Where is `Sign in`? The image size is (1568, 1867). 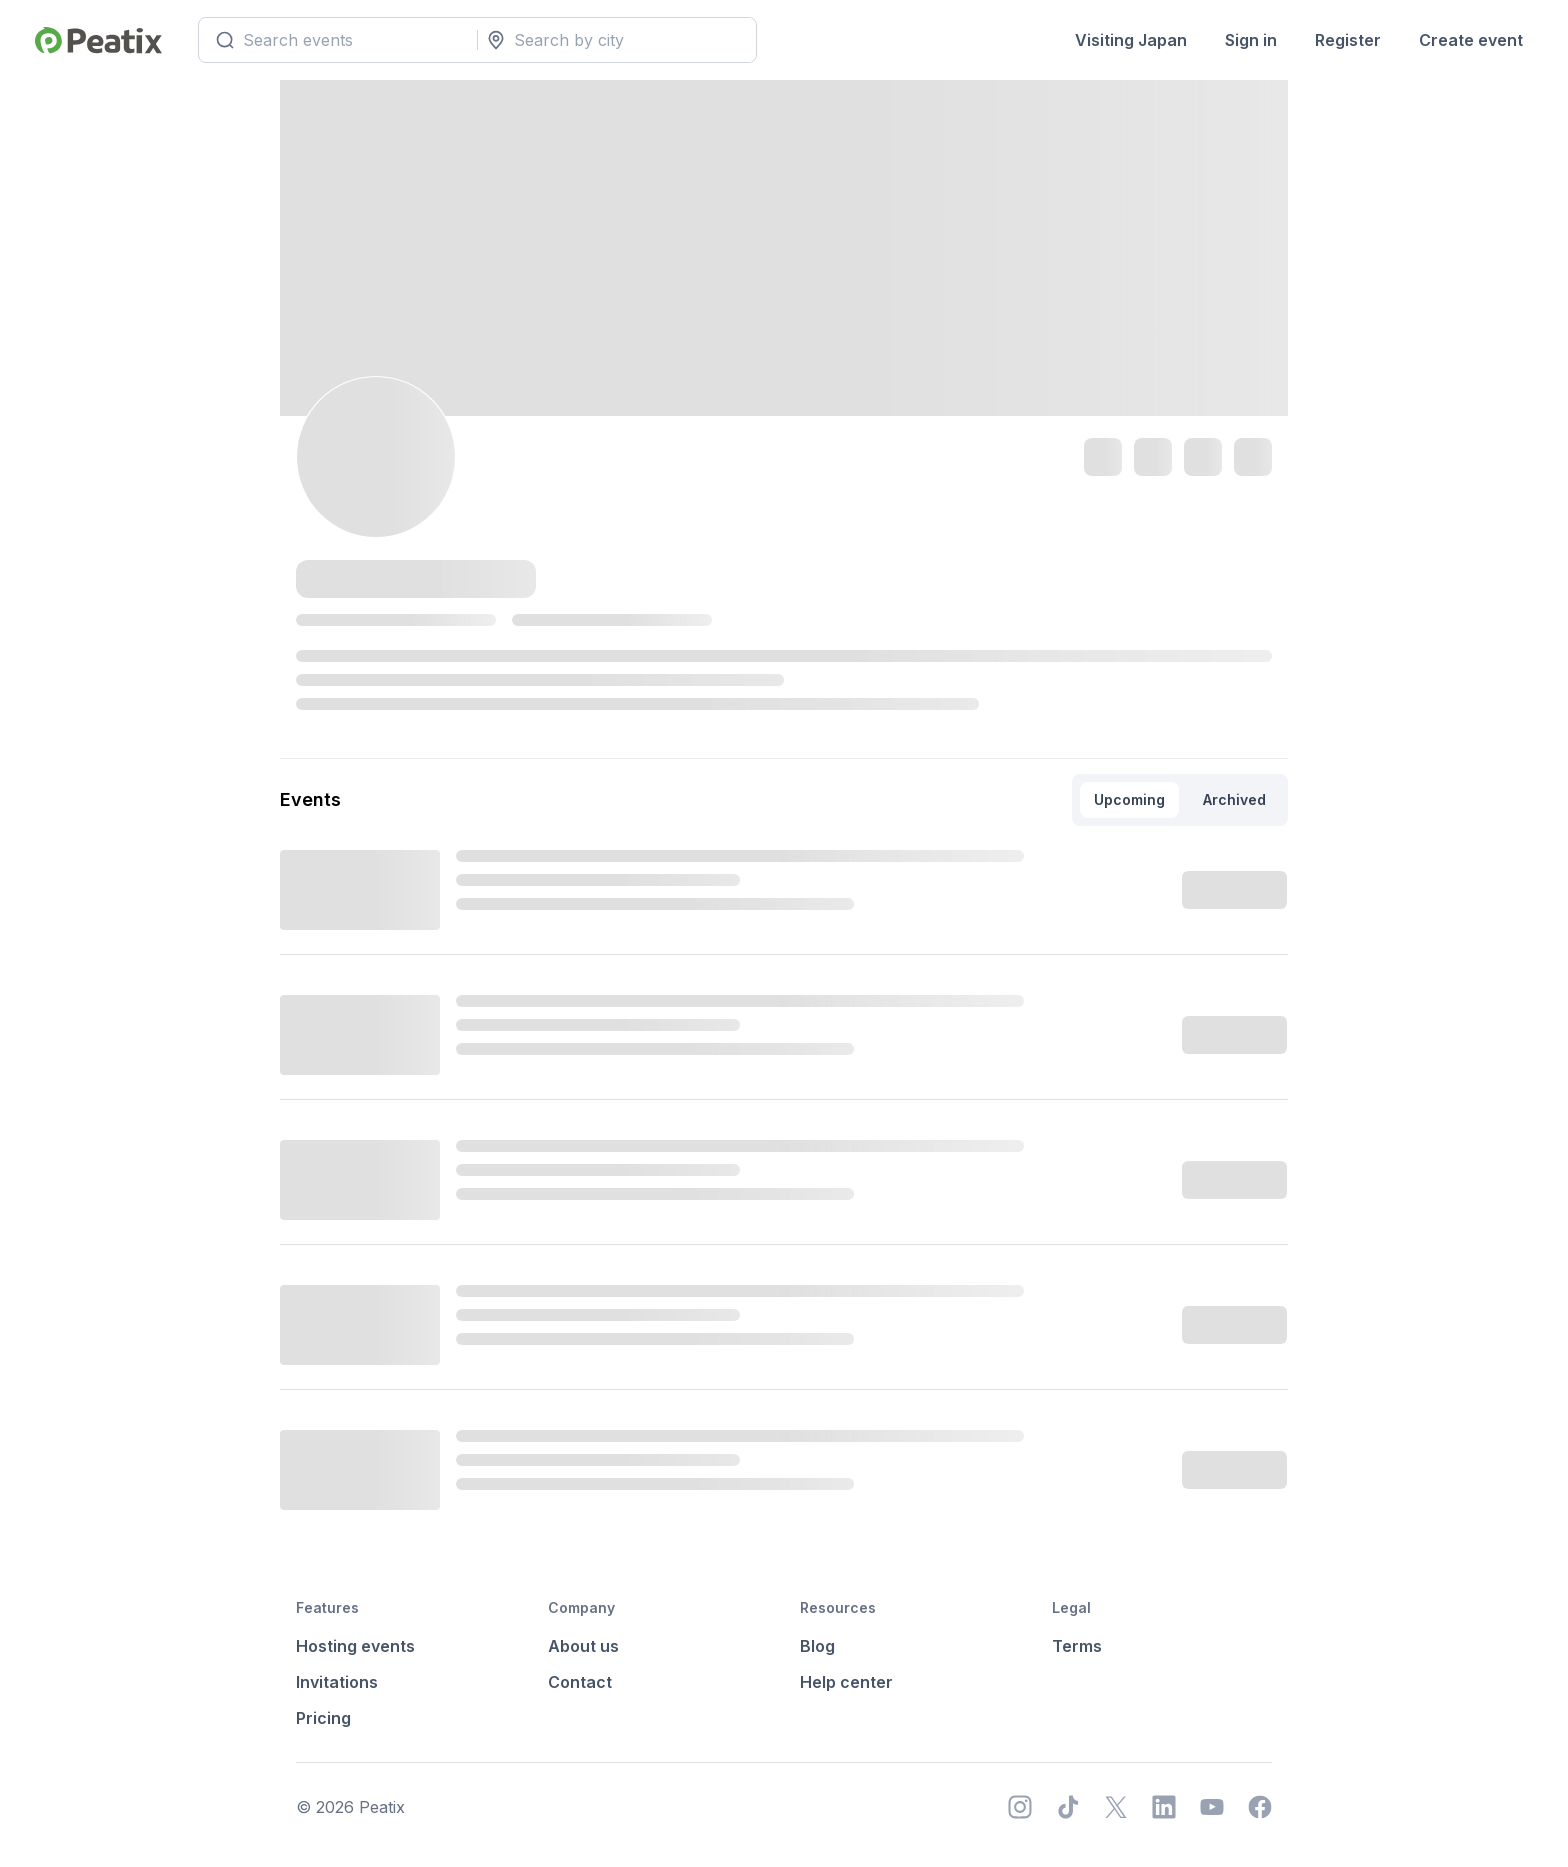
Sign in is located at coordinates (1251, 40).